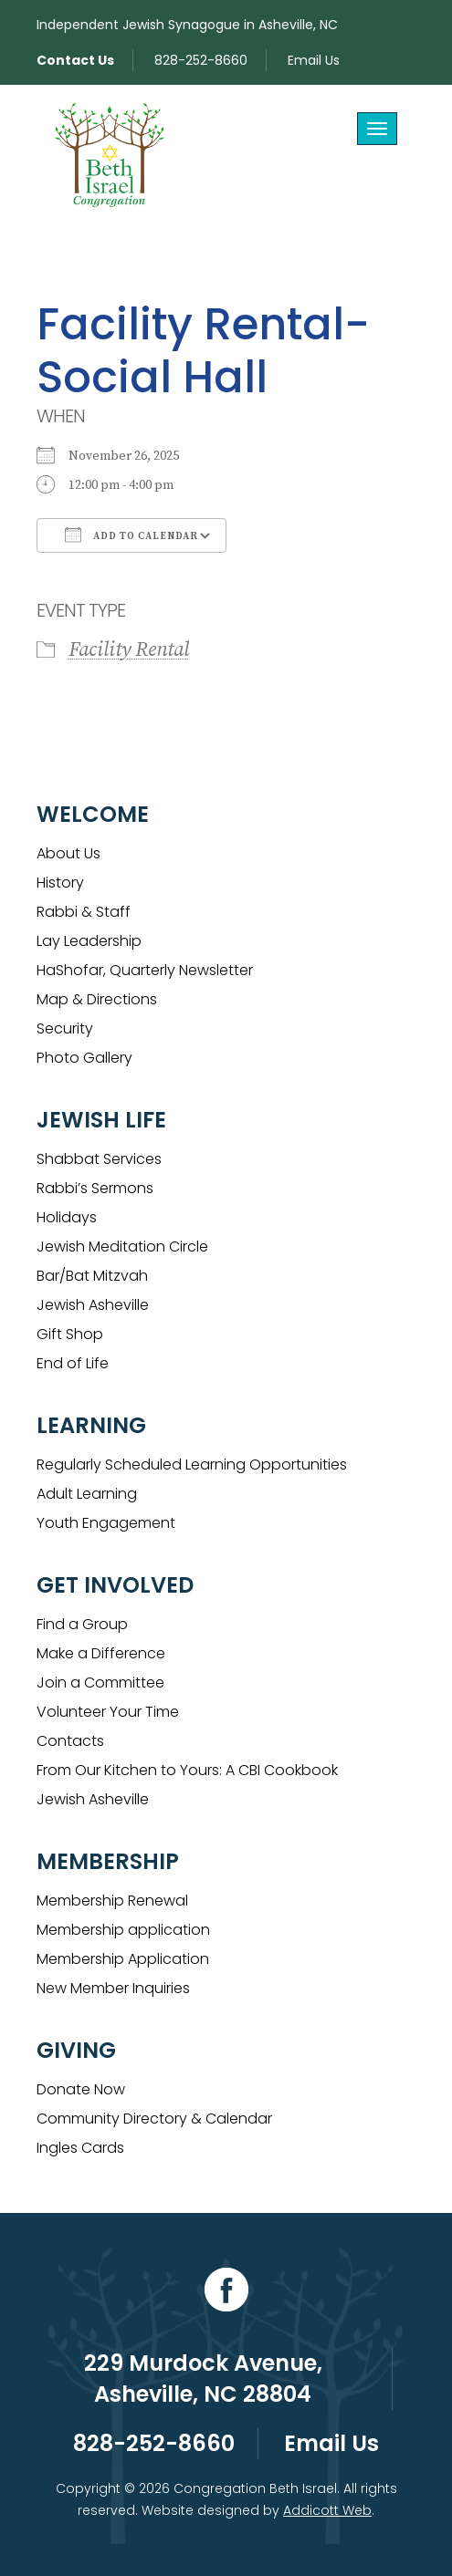 The width and height of the screenshot is (452, 2576). Describe the element at coordinates (65, 1028) in the screenshot. I see `Security` at that location.